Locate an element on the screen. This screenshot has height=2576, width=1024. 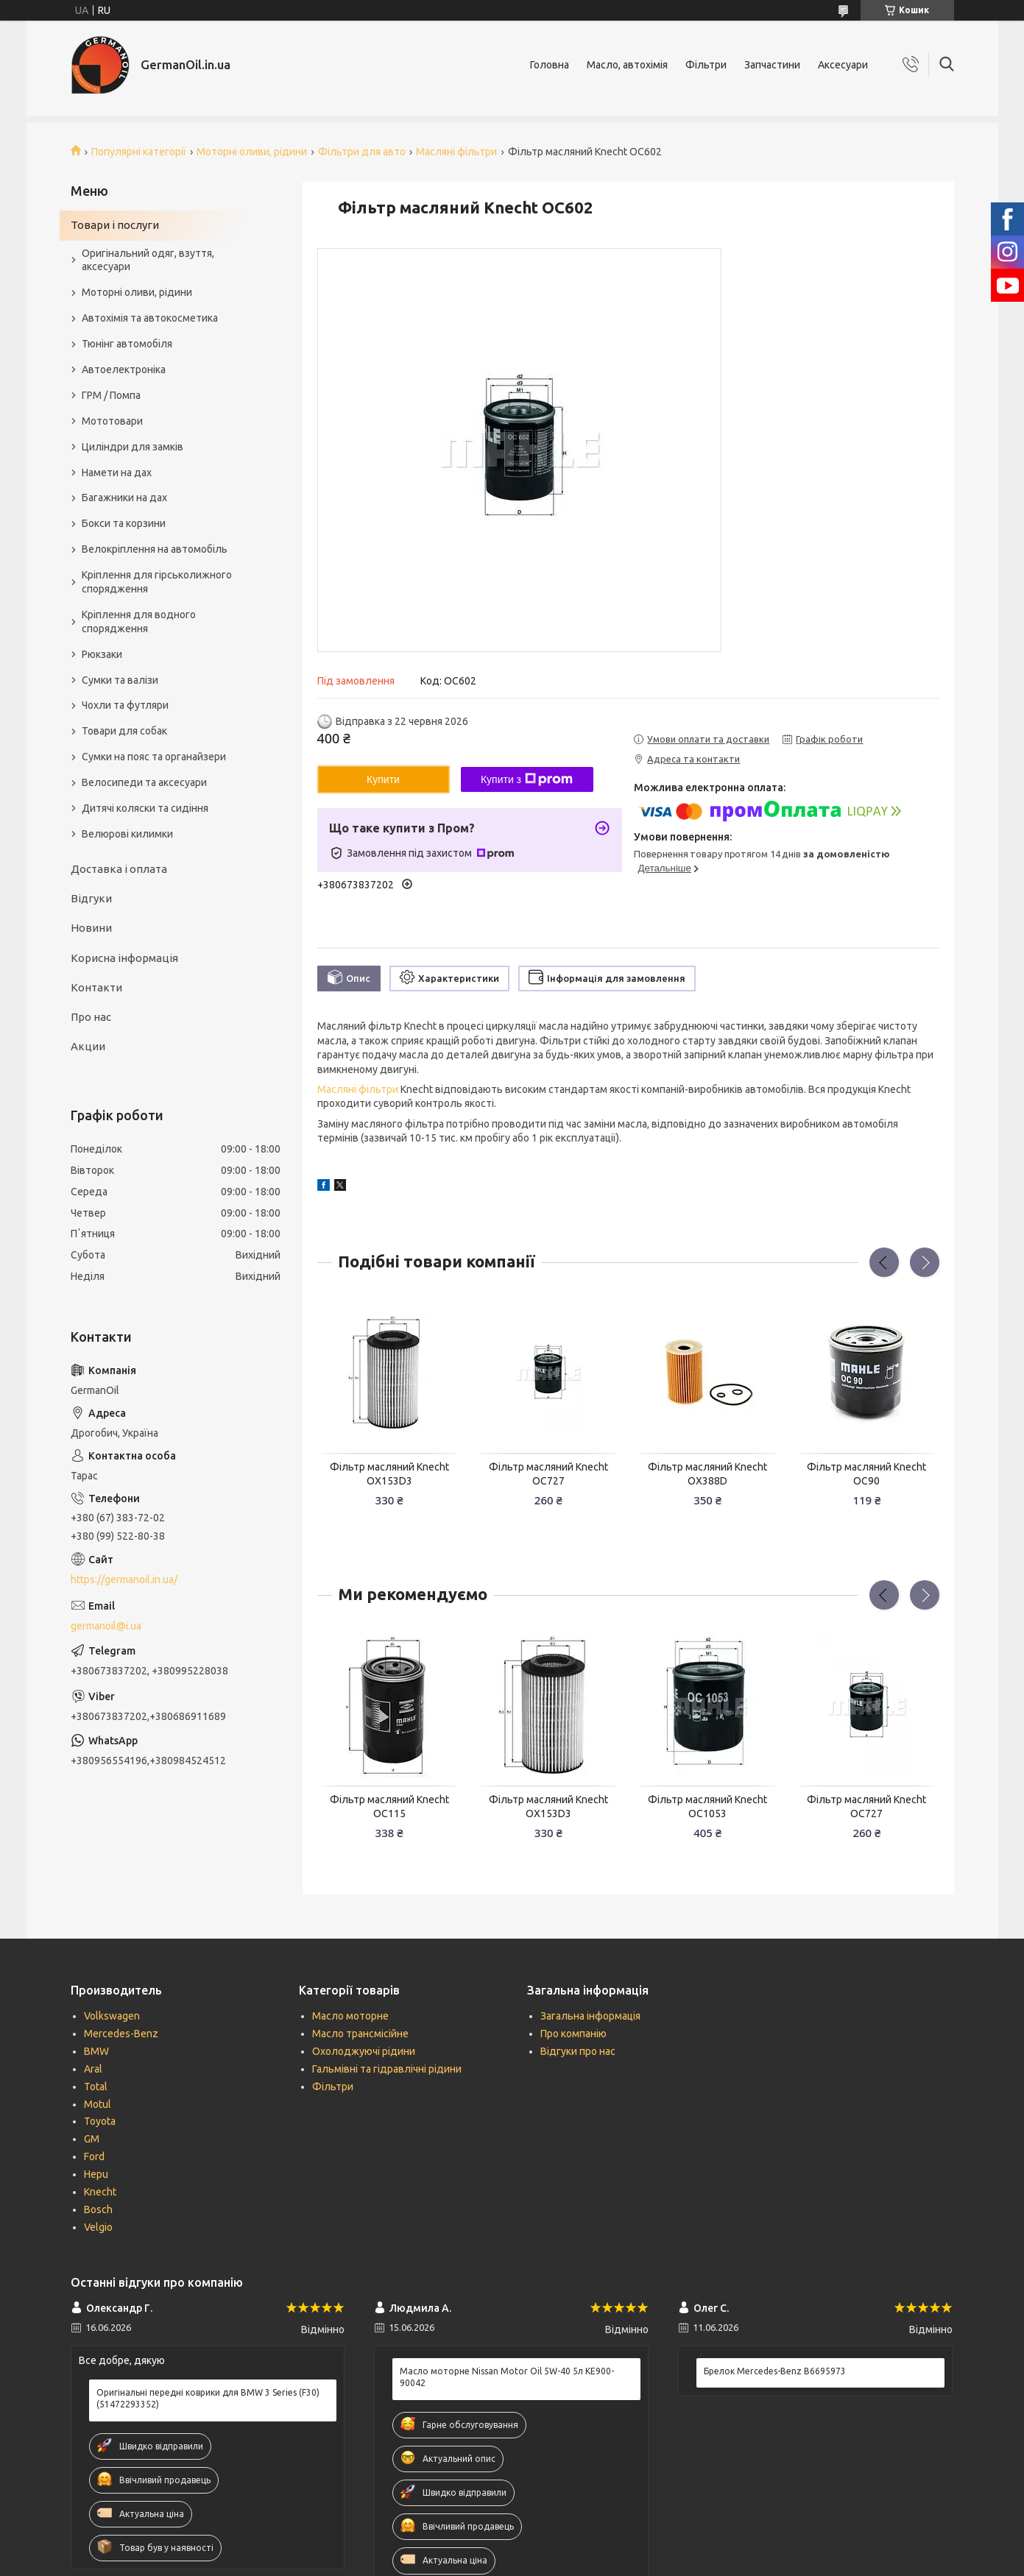
Aral is located at coordinates (93, 2069).